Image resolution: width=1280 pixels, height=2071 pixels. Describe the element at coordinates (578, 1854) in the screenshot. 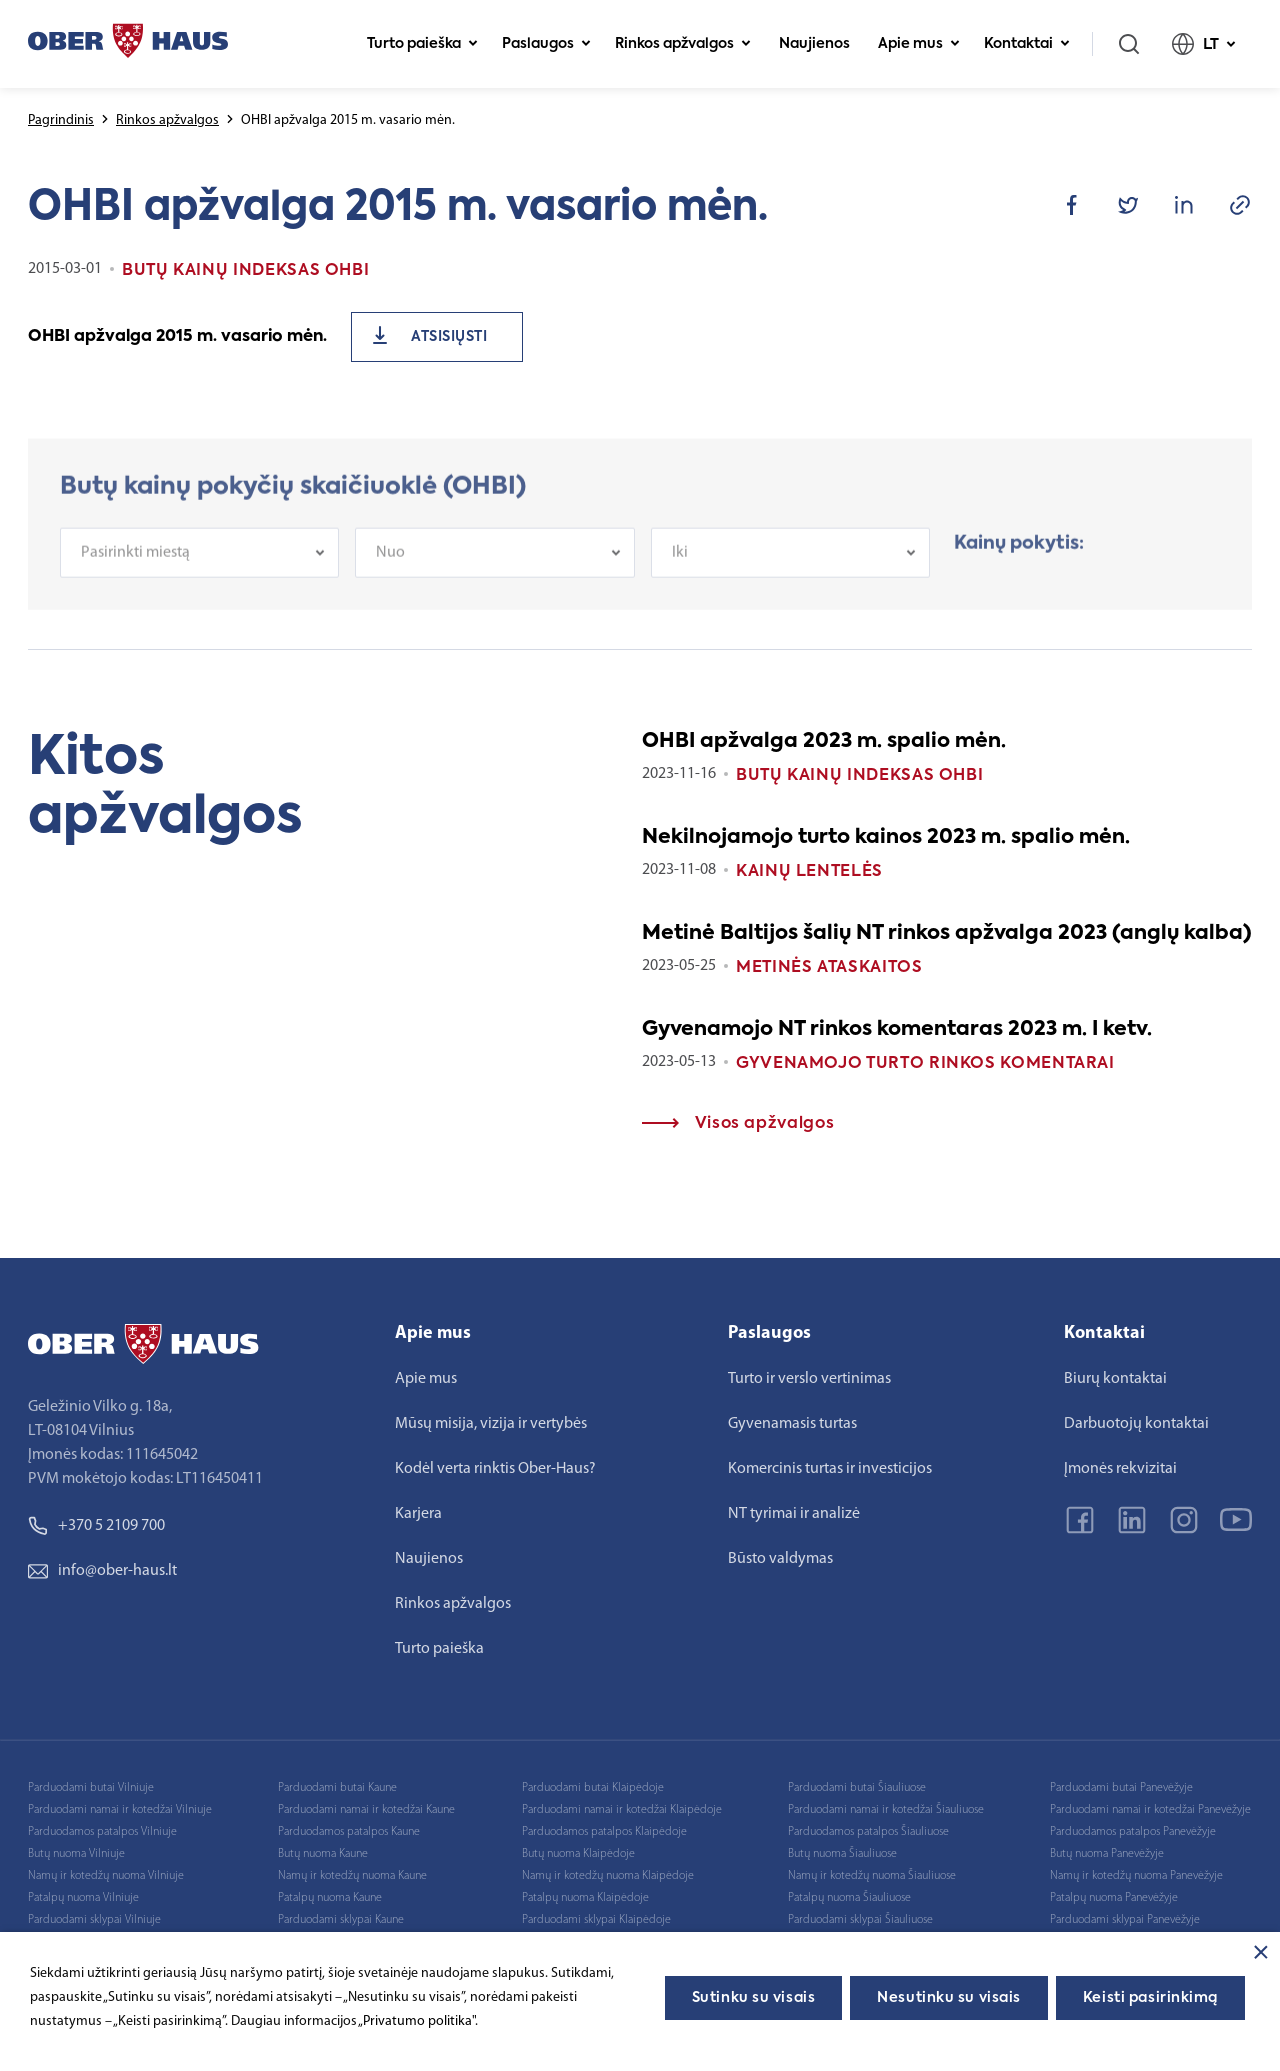

I see `Butų nuoma Klaipėdoje` at that location.